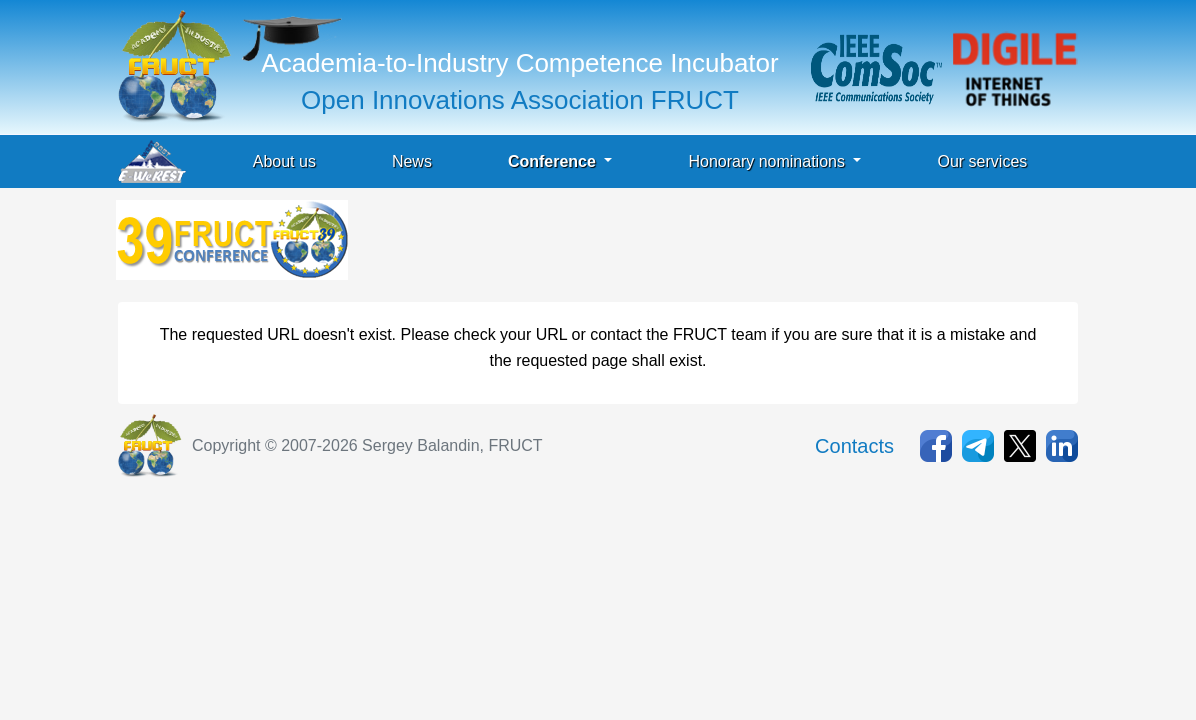  What do you see at coordinates (284, 161) in the screenshot?
I see `About us [button]` at bounding box center [284, 161].